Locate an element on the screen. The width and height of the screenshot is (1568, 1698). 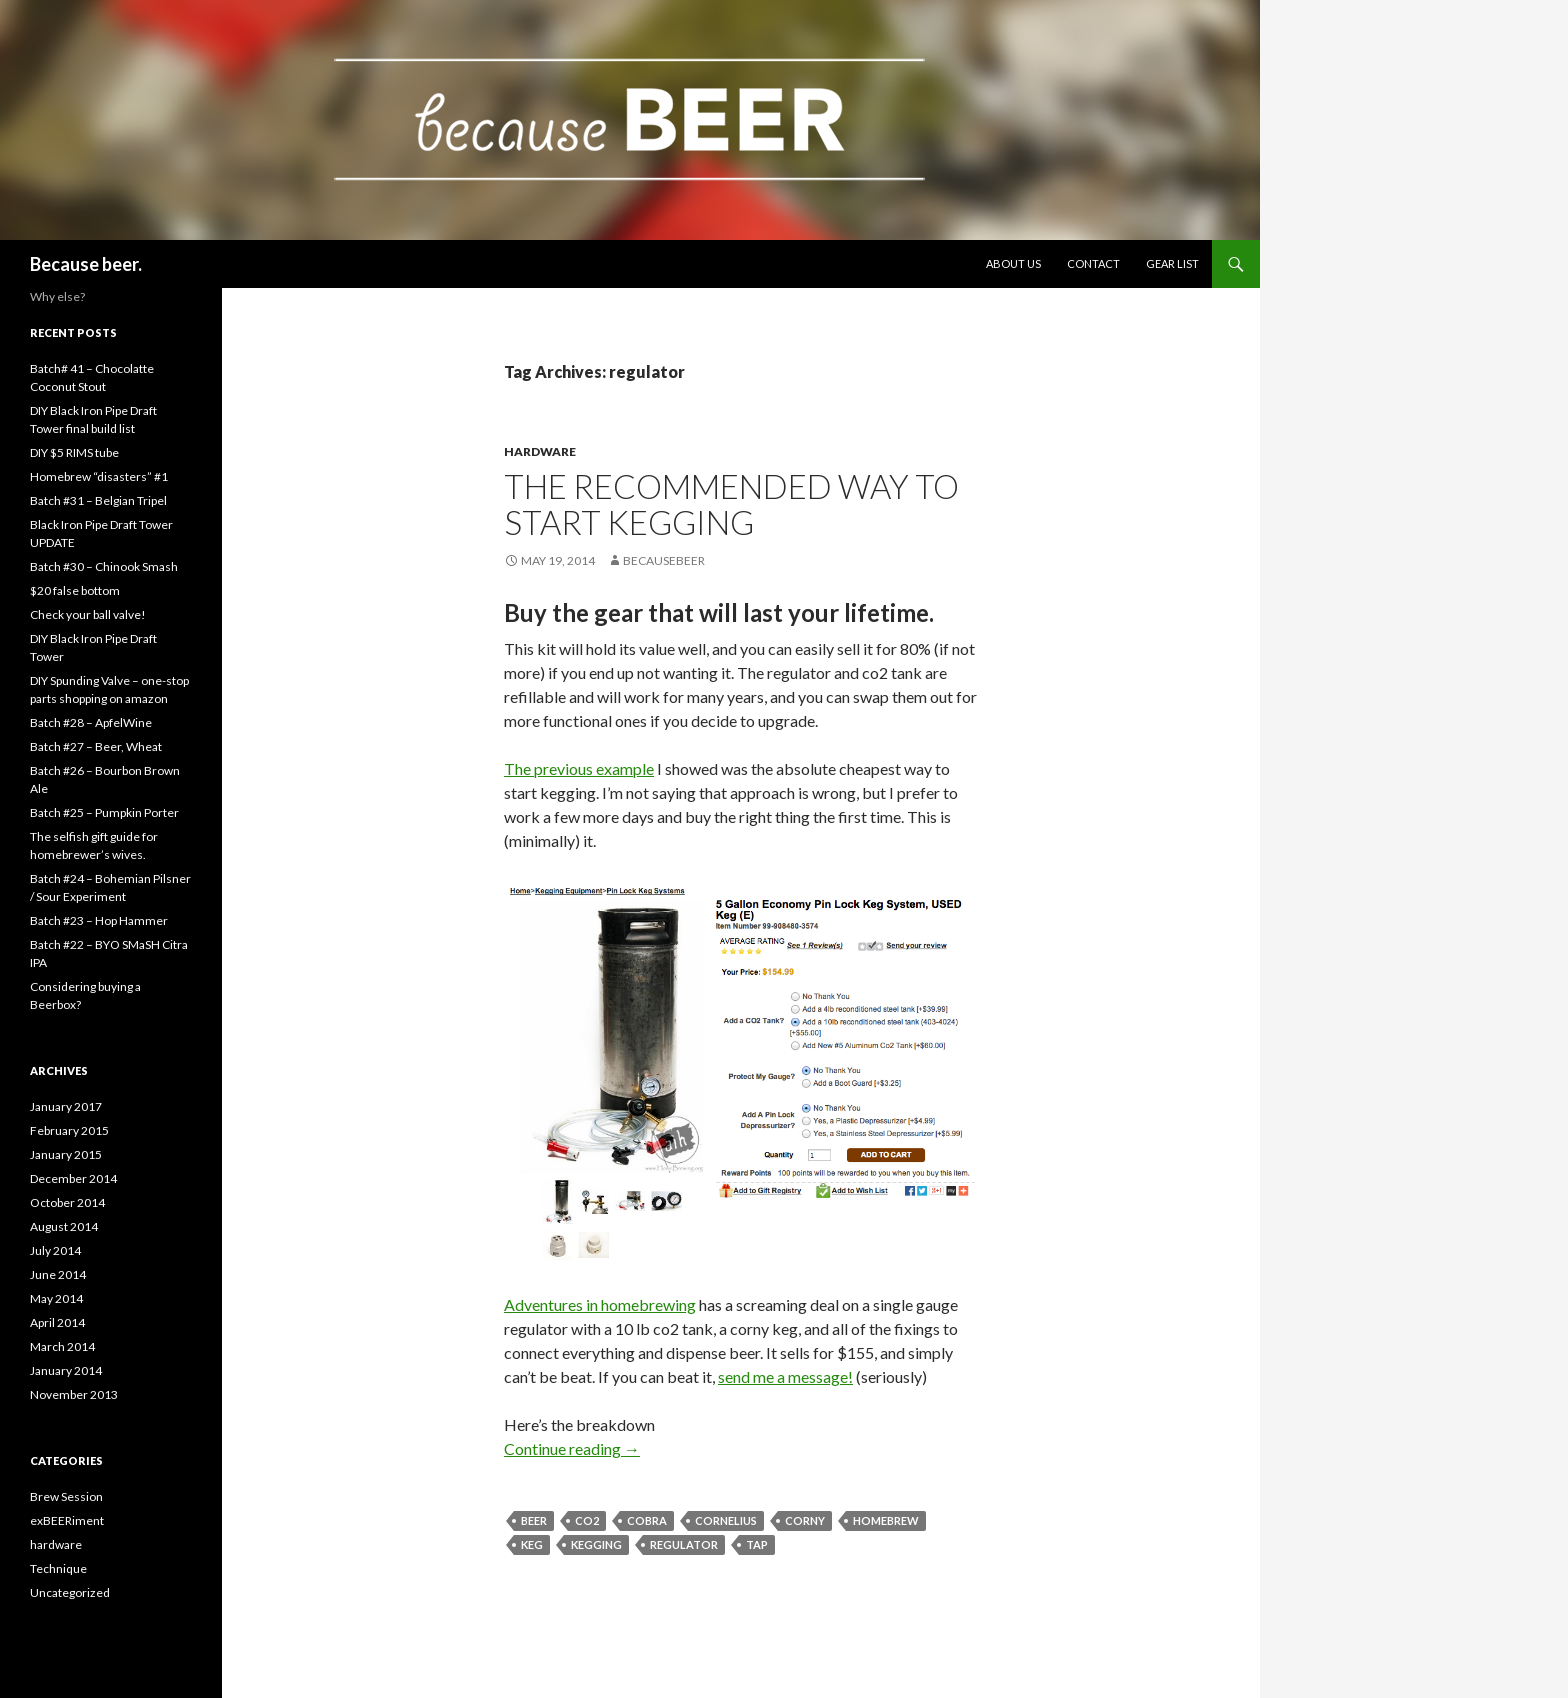
December 2014 is located at coordinates (73, 1178).